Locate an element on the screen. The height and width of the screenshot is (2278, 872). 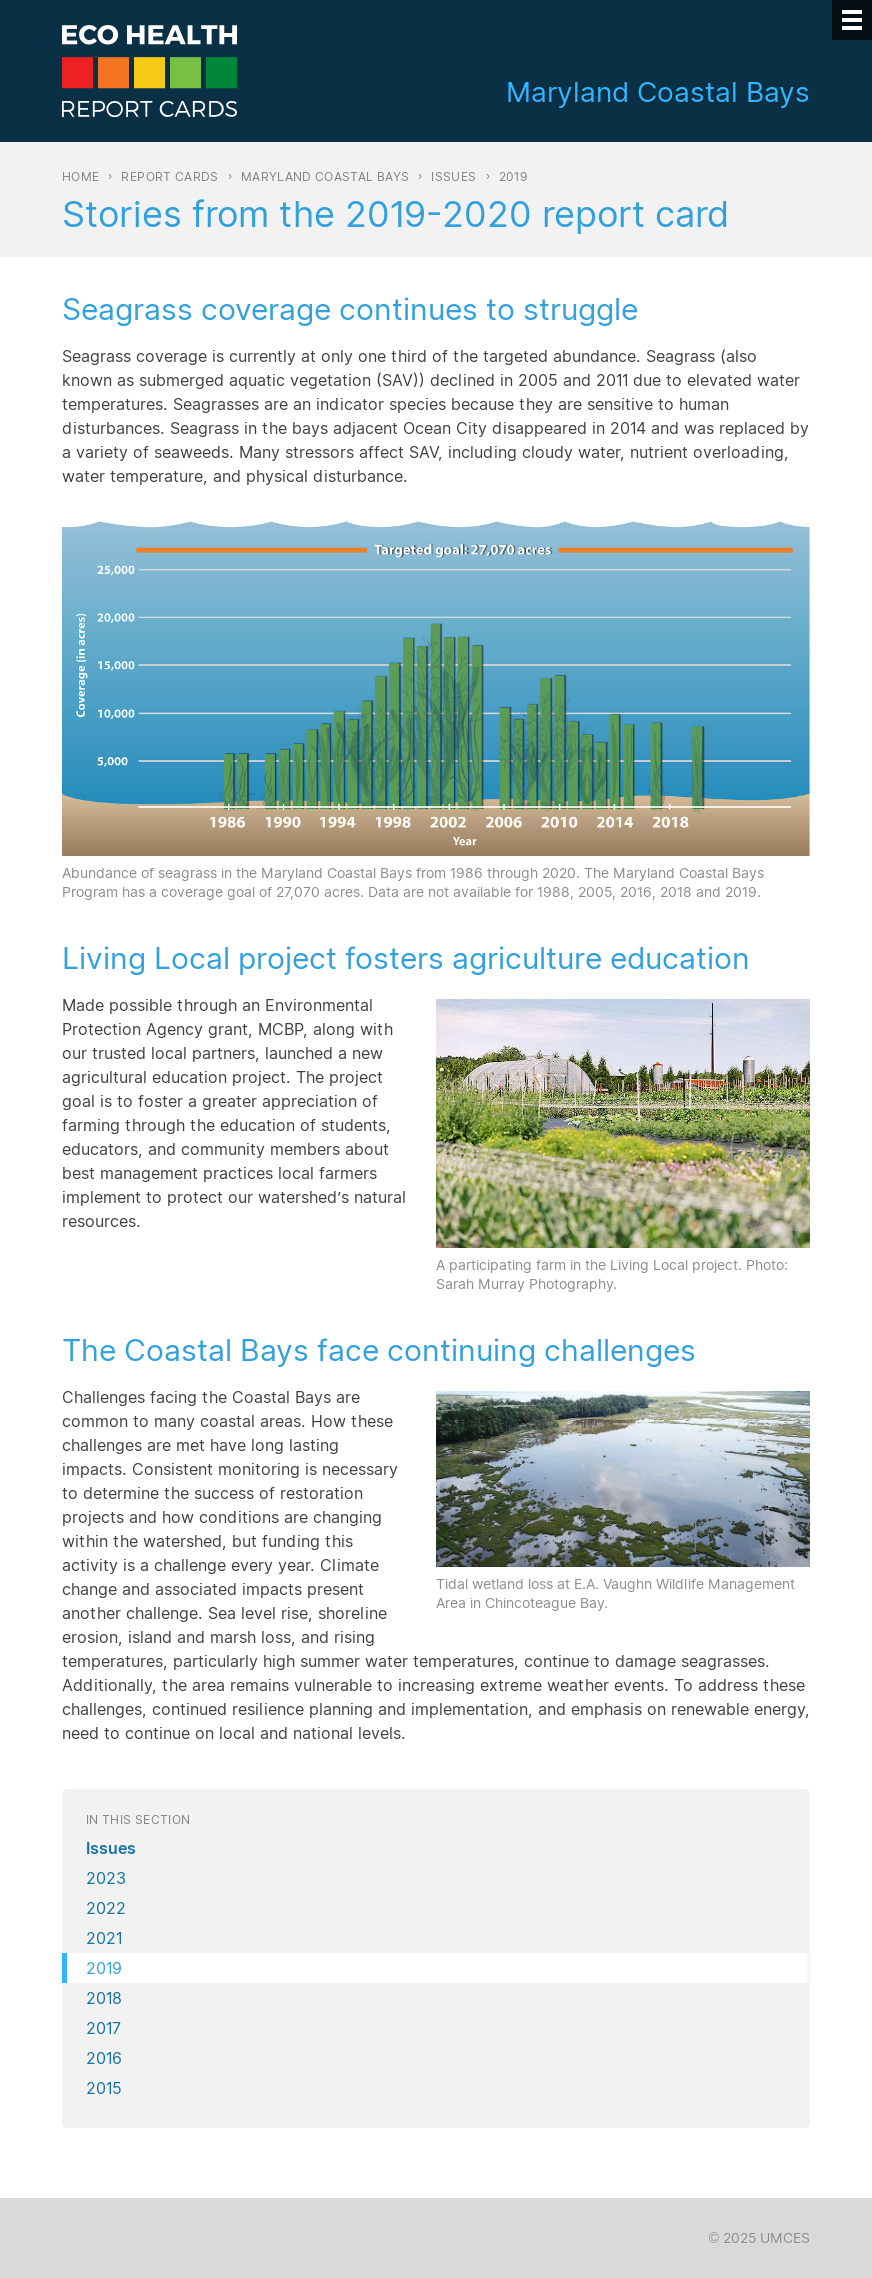
Report Cards is located at coordinates (169, 176).